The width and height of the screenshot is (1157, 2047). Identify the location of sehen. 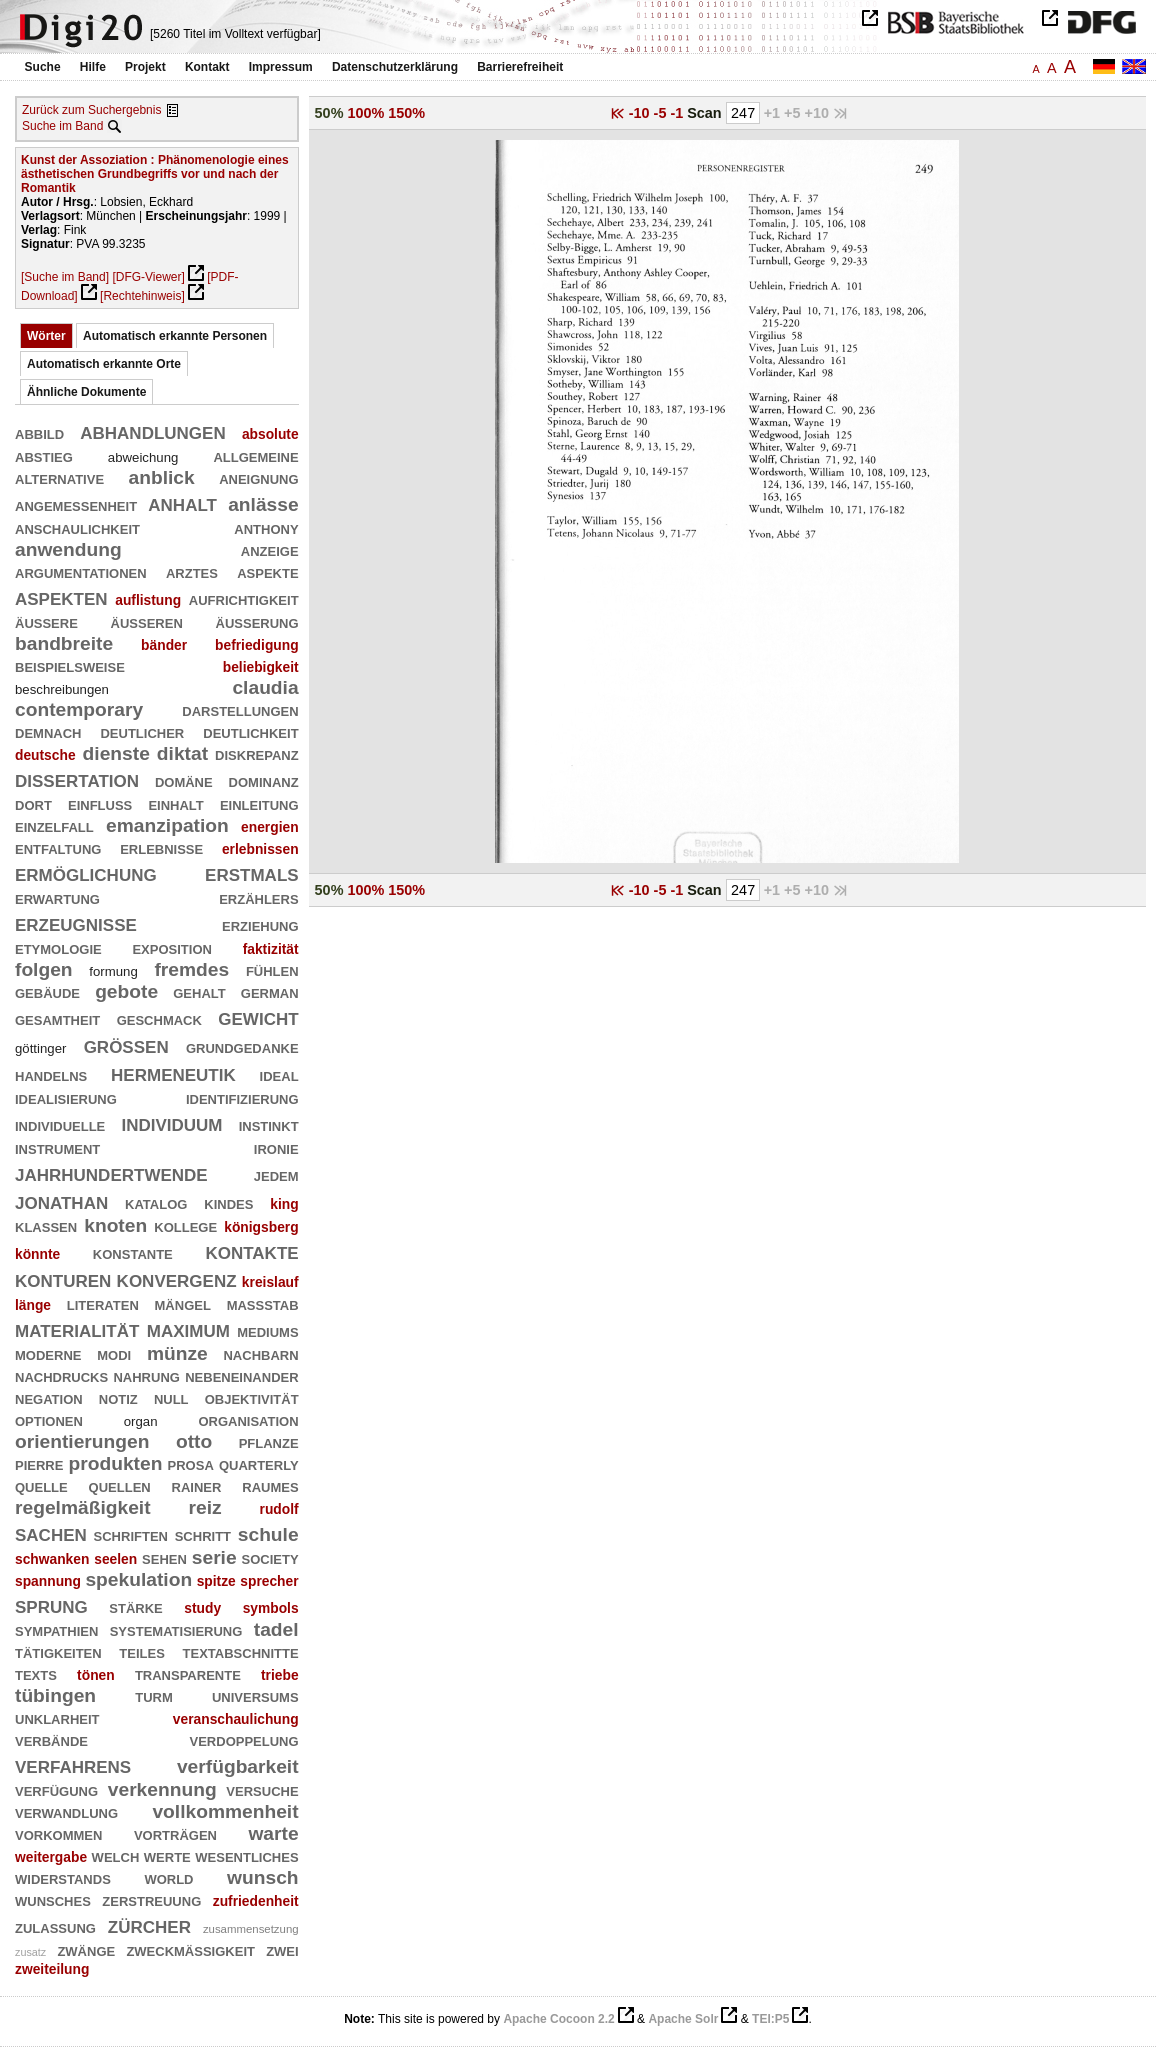
(164, 1557).